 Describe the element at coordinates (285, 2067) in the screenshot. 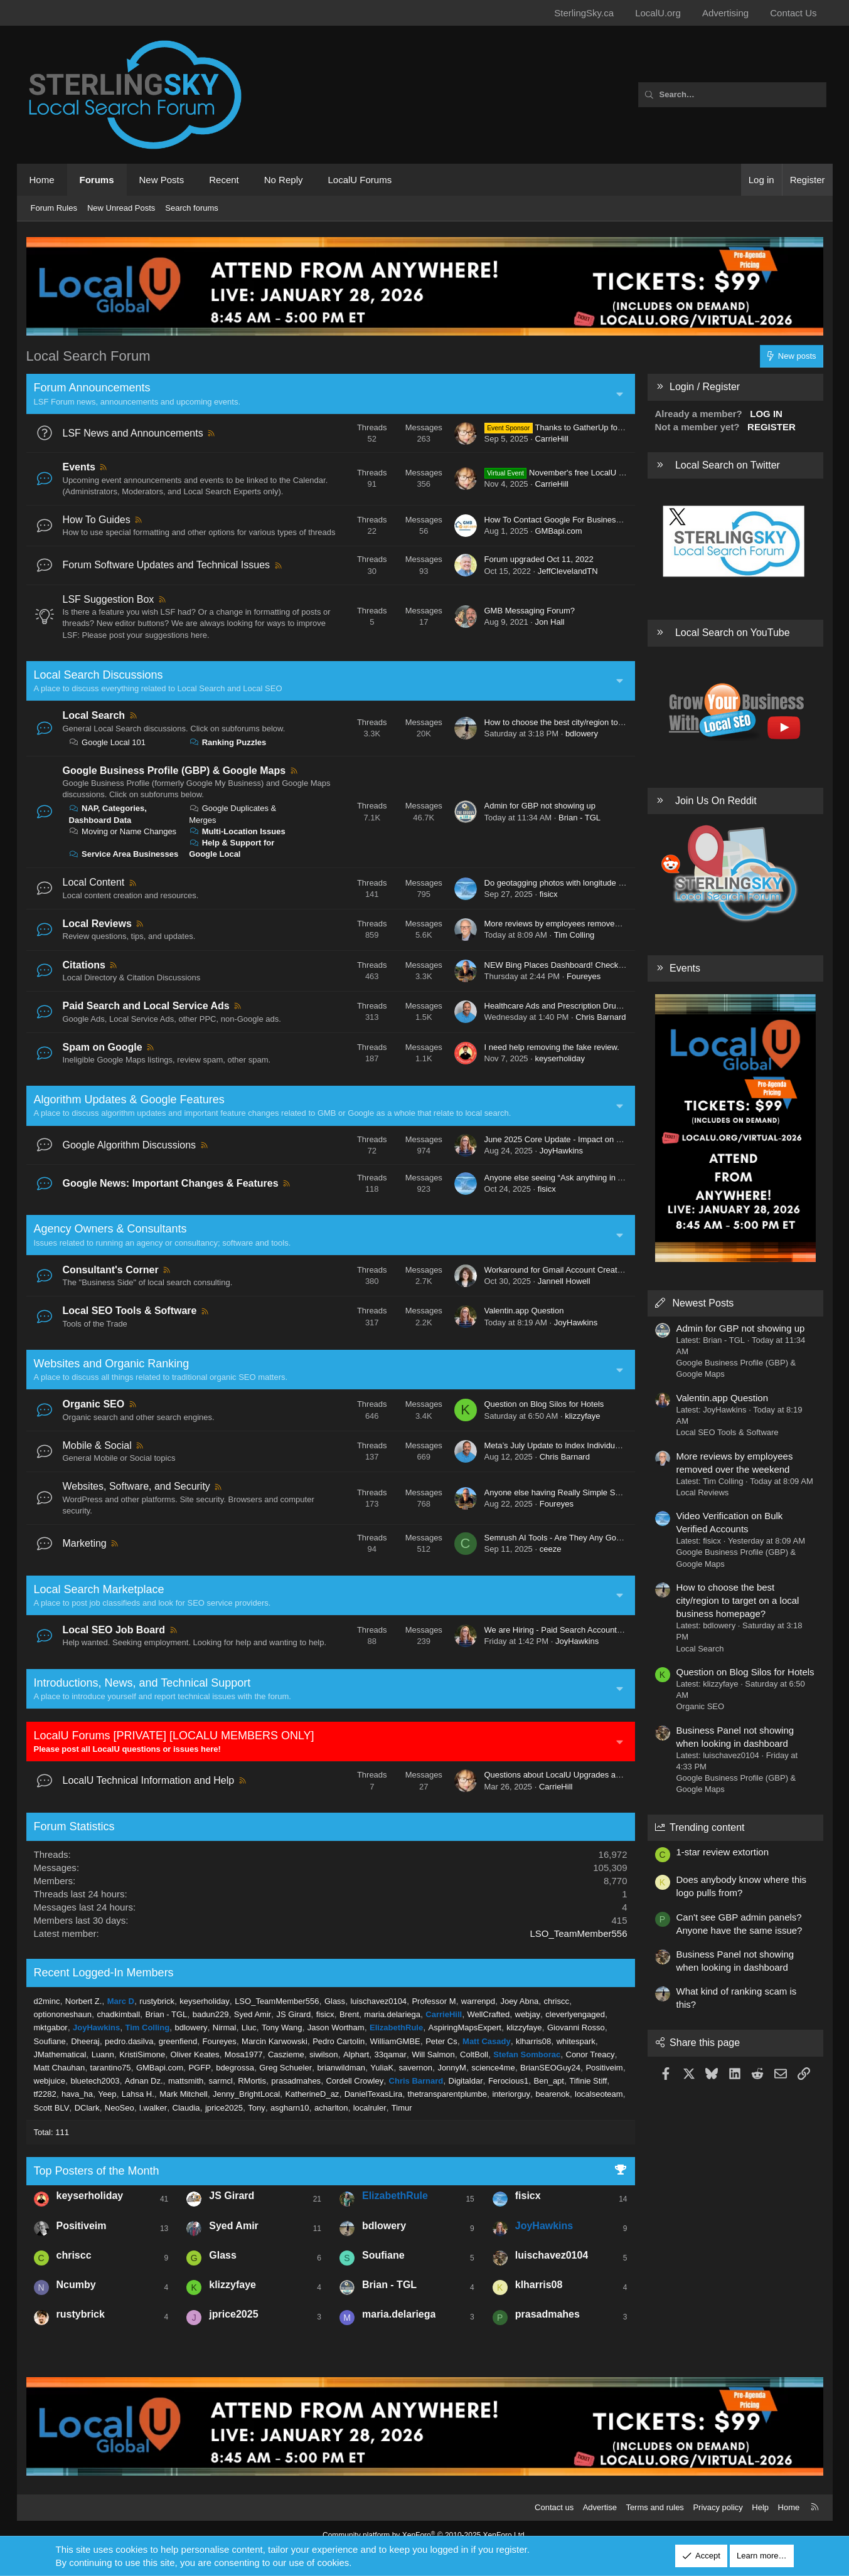

I see `Greg Schueler` at that location.